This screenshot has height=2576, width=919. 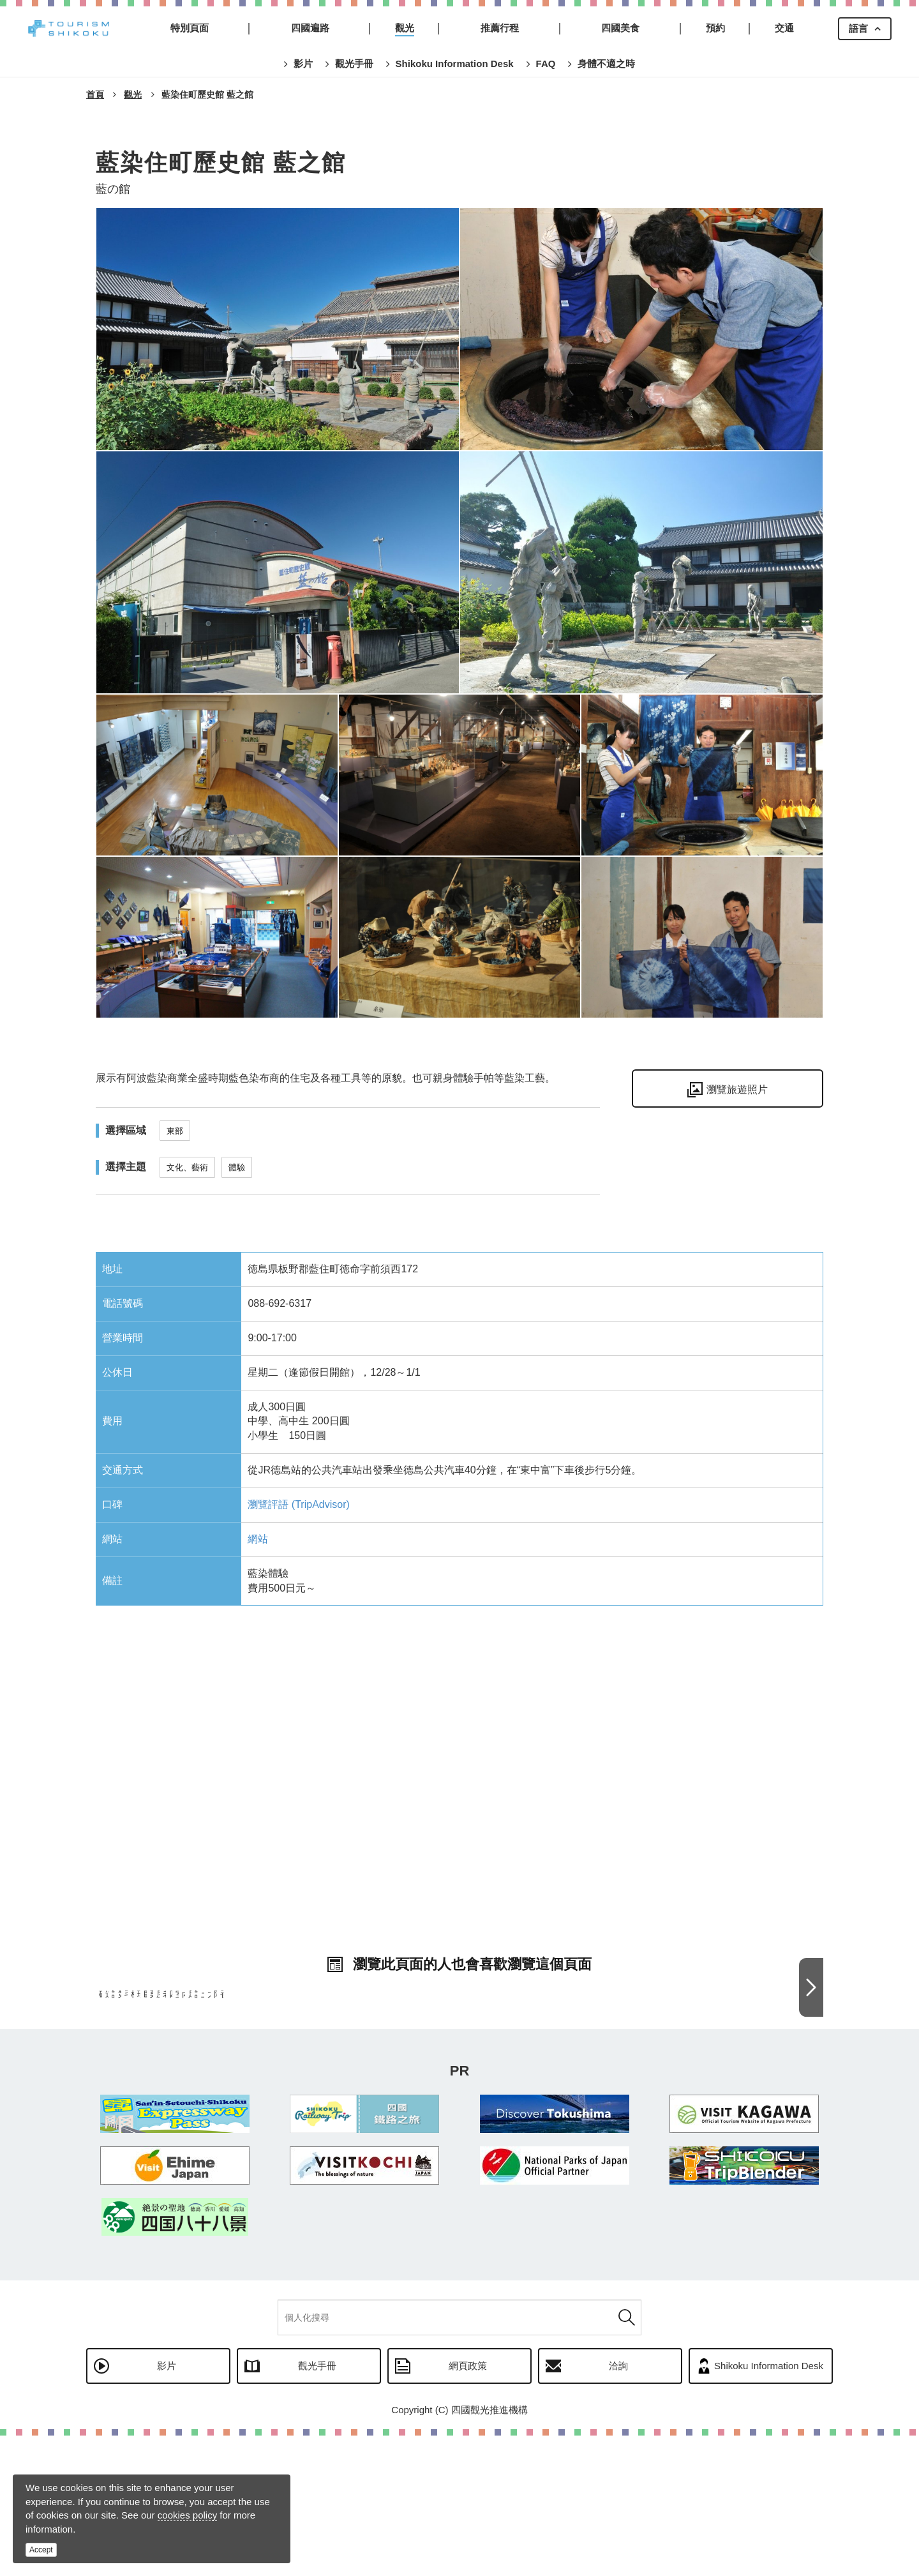 I want to click on 瀏覽評語 (TripAdvisor), so click(x=298, y=1504).